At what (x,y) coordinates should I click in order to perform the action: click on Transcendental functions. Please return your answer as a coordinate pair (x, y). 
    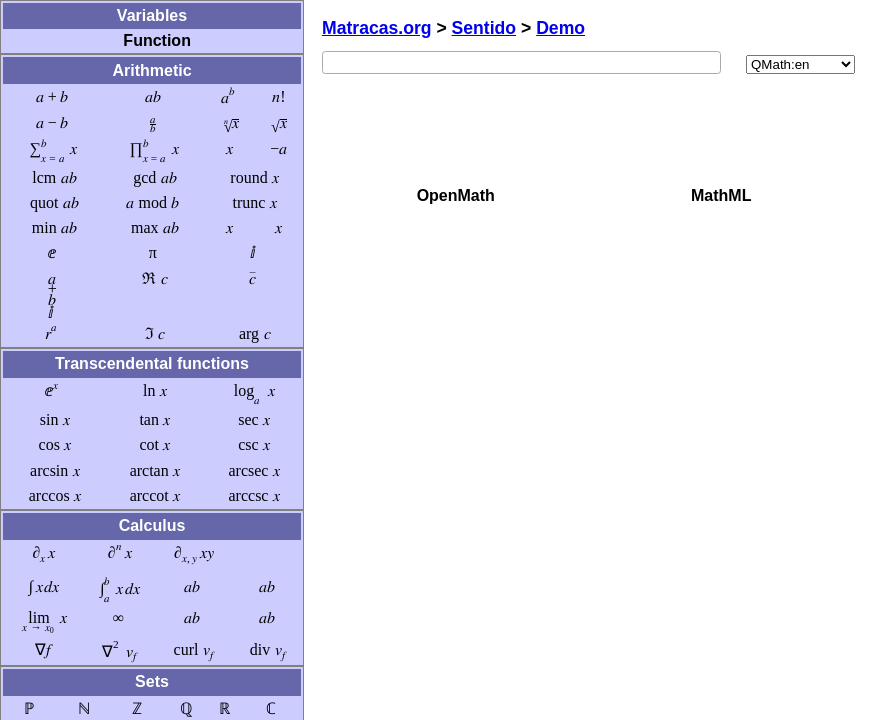
    Looking at the image, I should click on (152, 363).